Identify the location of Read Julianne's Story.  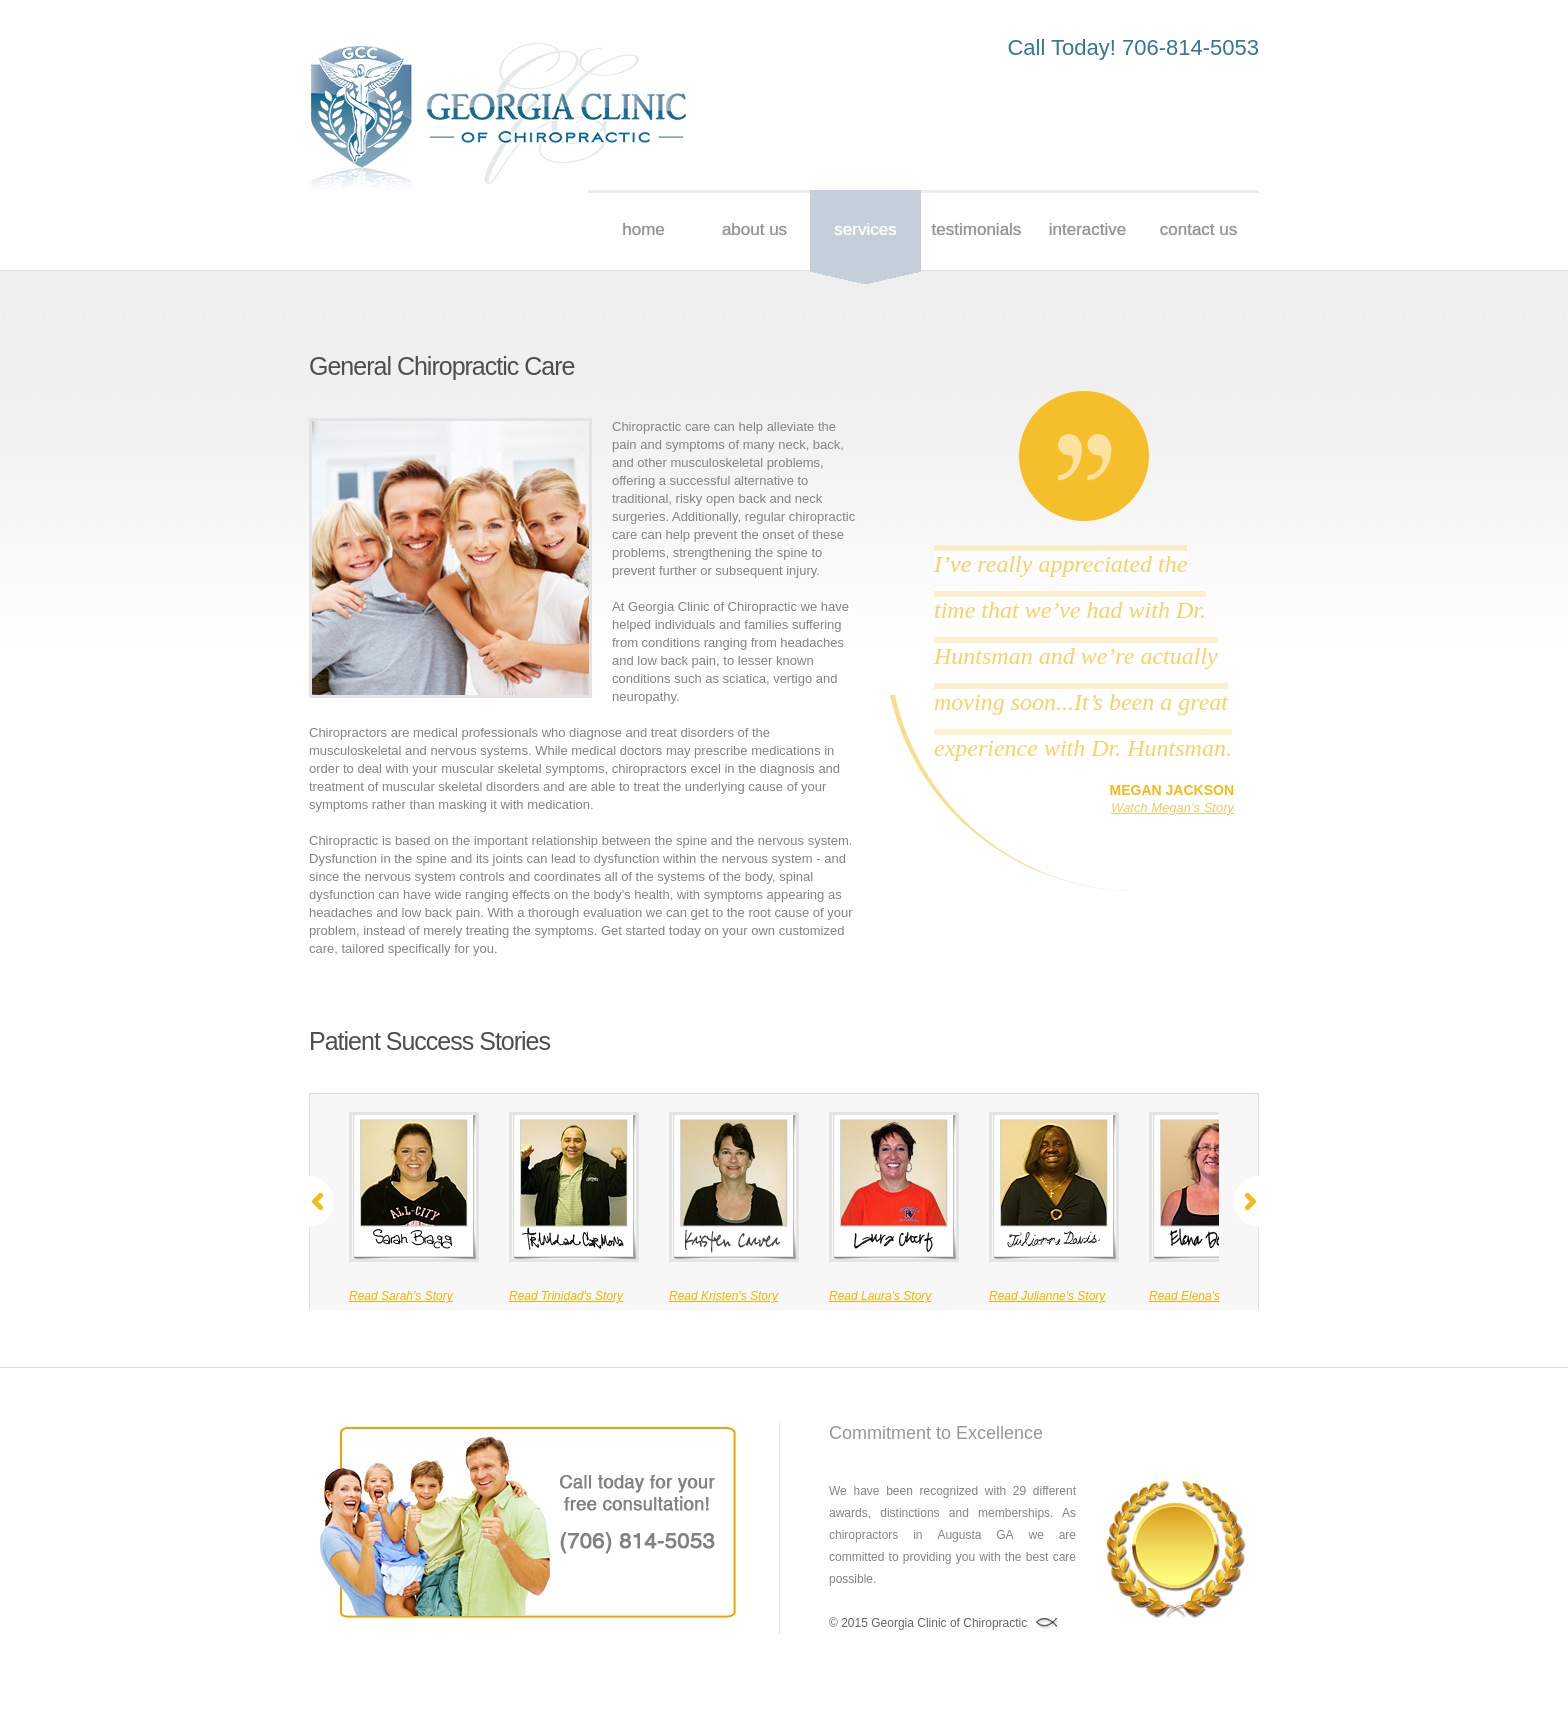
(1047, 1296).